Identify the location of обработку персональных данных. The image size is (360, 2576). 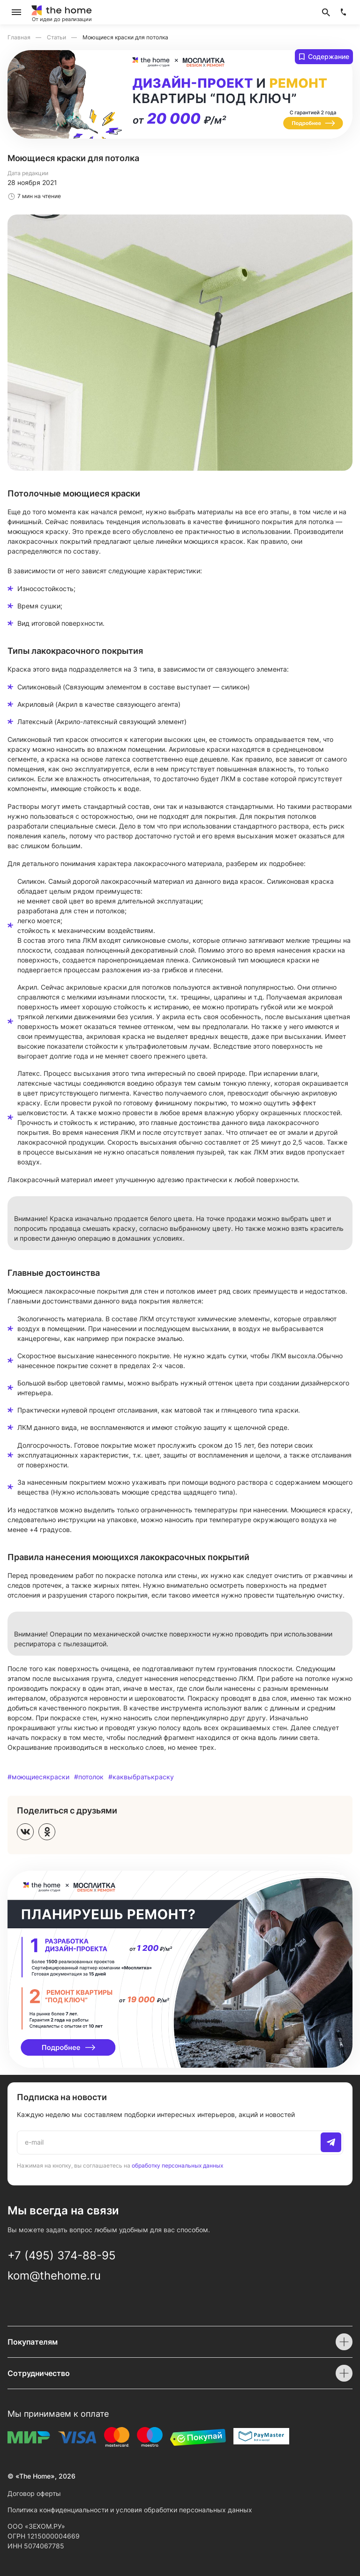
(177, 2165).